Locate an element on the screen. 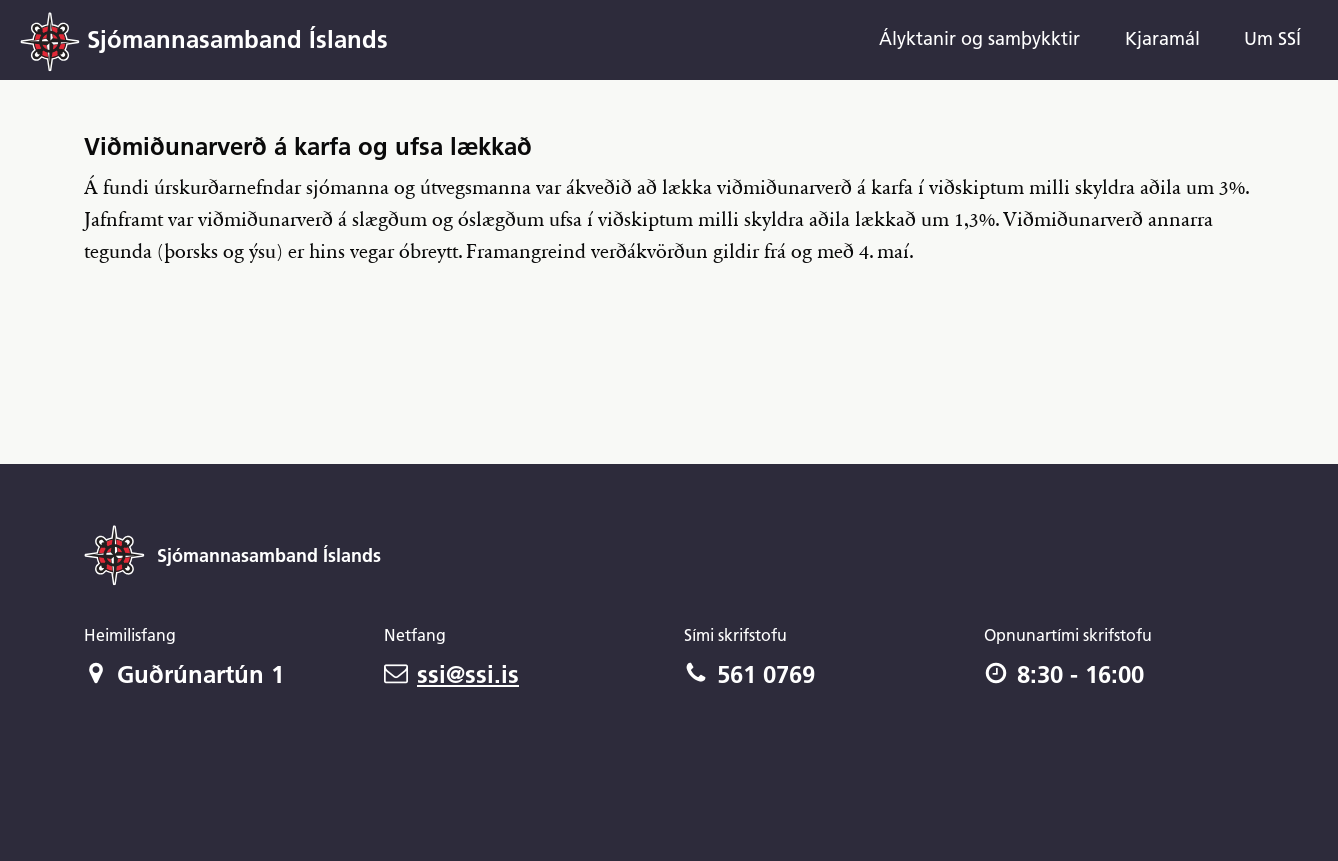  Guðrúnartún 1 is located at coordinates (184, 674).